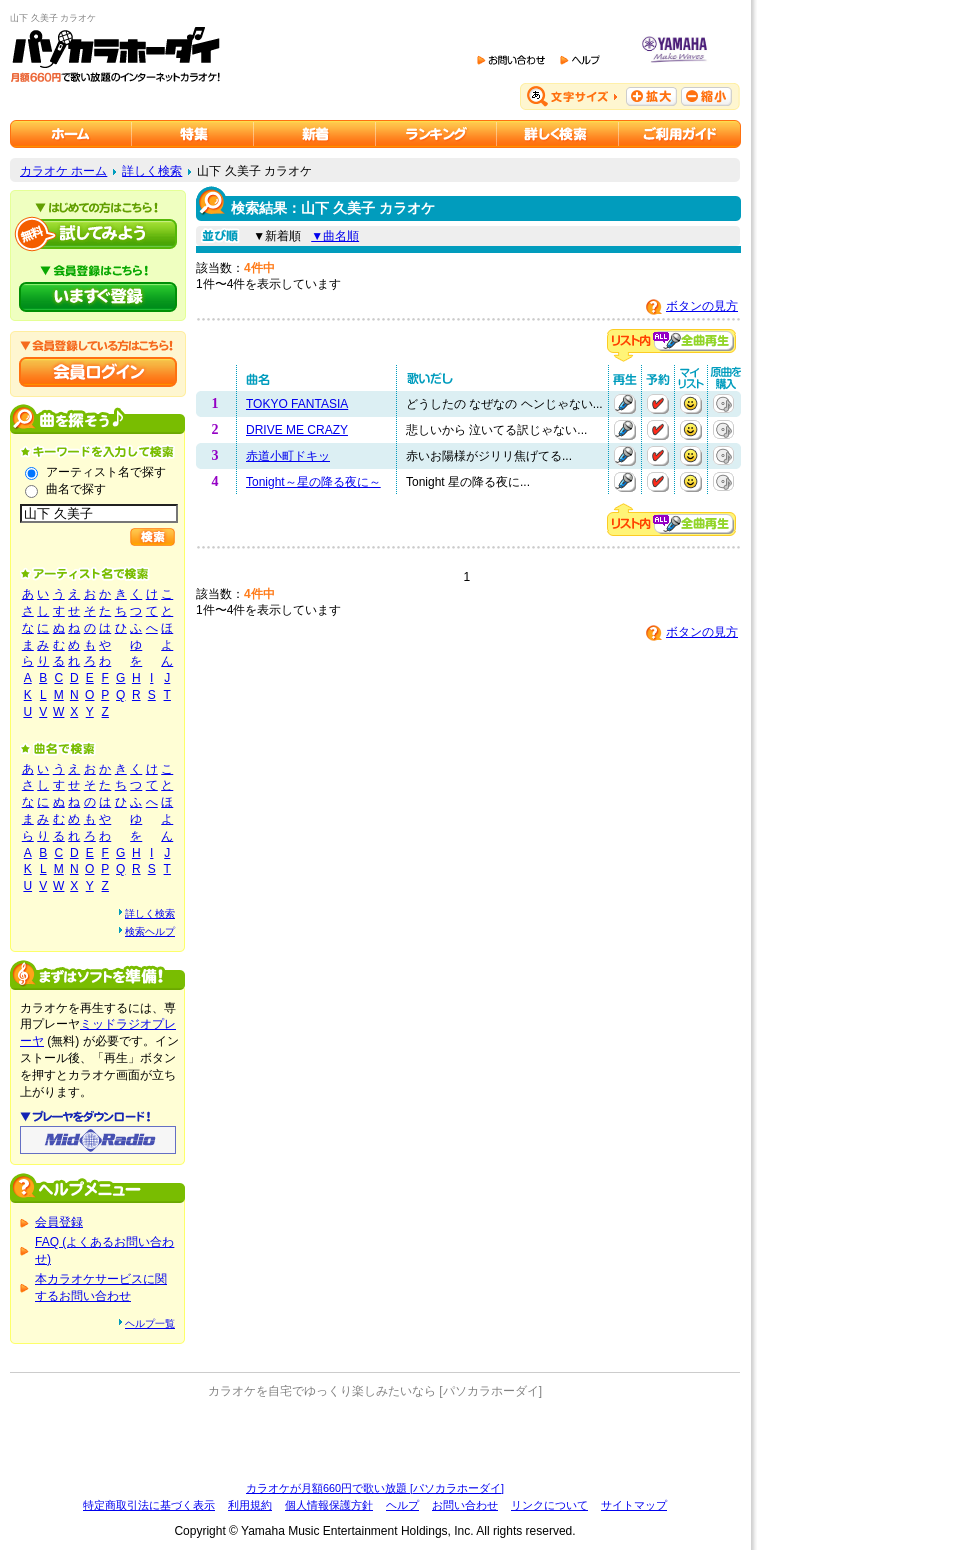 The height and width of the screenshot is (1550, 970). I want to click on カラオケ特集, so click(193, 134).